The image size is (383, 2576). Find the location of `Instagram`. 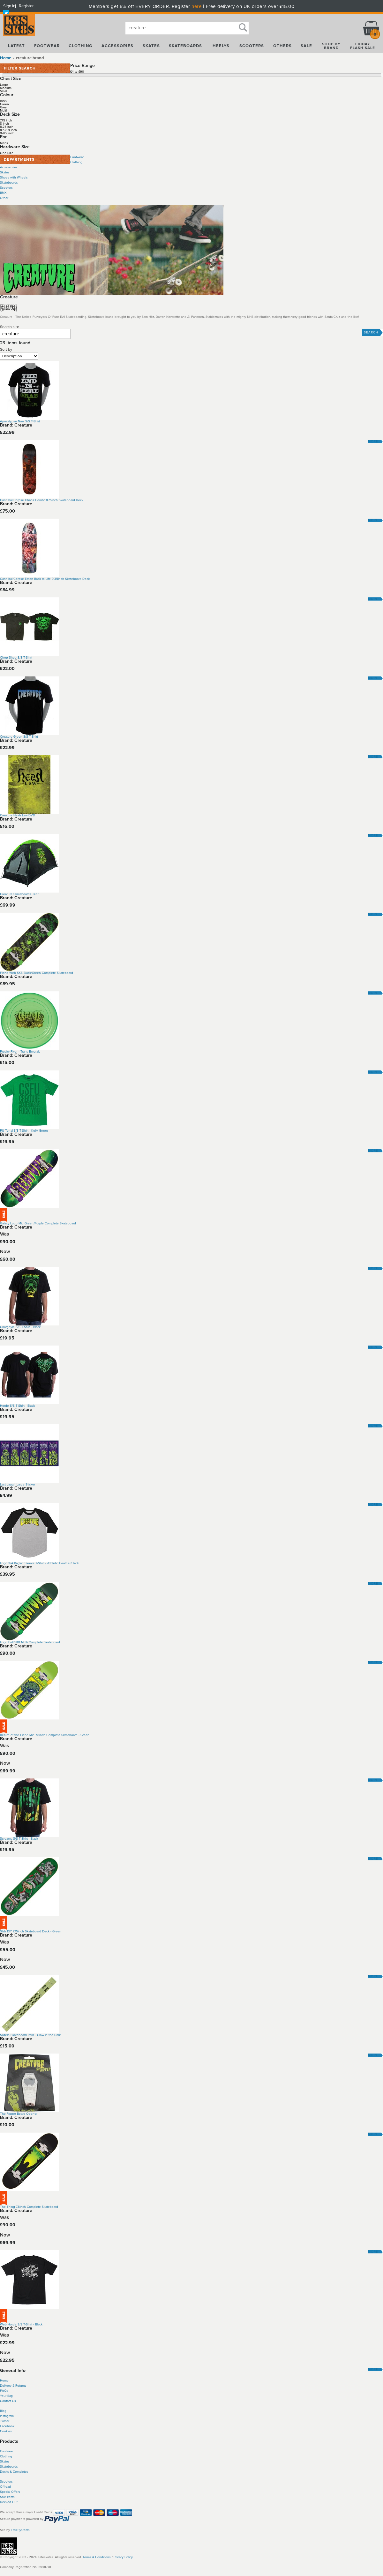

Instagram is located at coordinates (7, 2416).